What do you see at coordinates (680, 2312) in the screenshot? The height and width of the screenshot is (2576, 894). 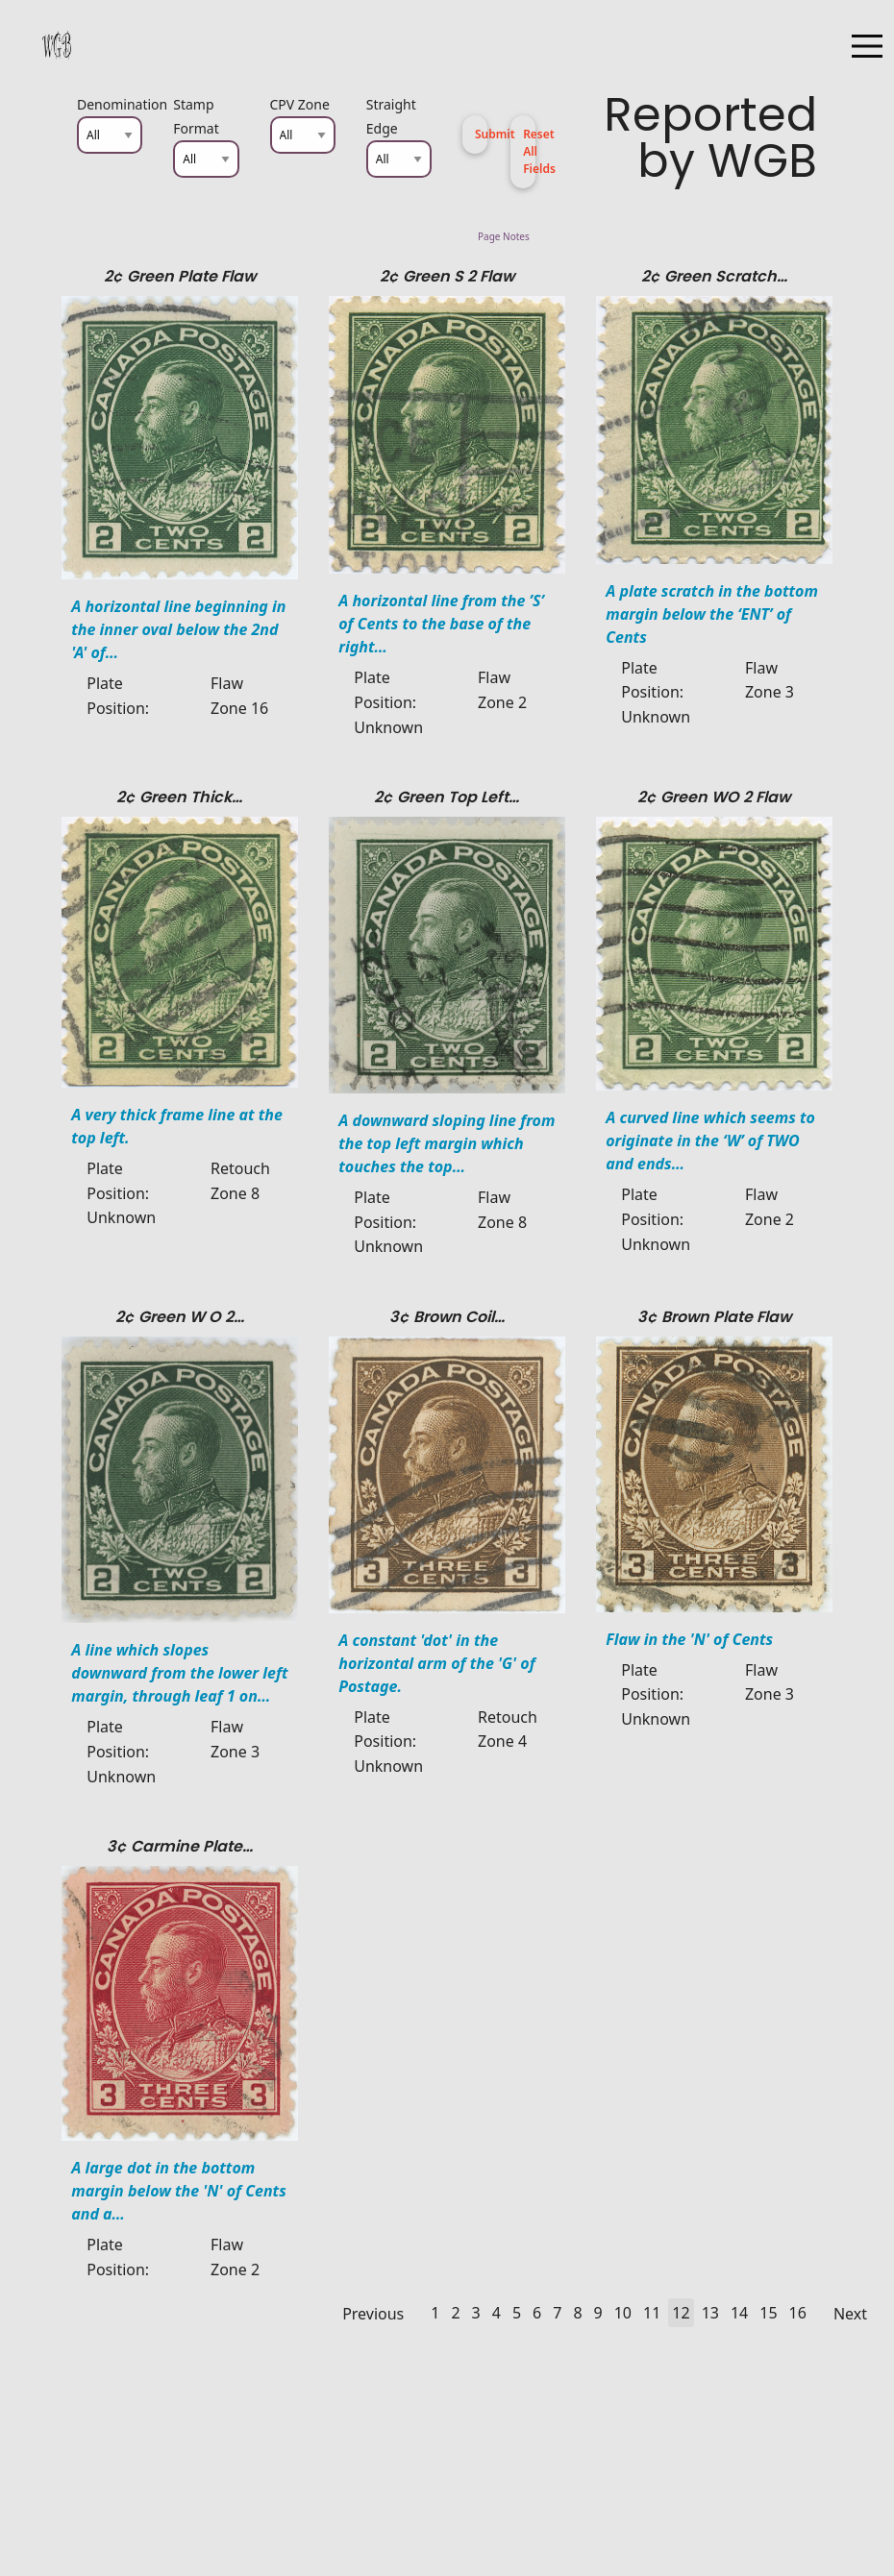 I see `12` at bounding box center [680, 2312].